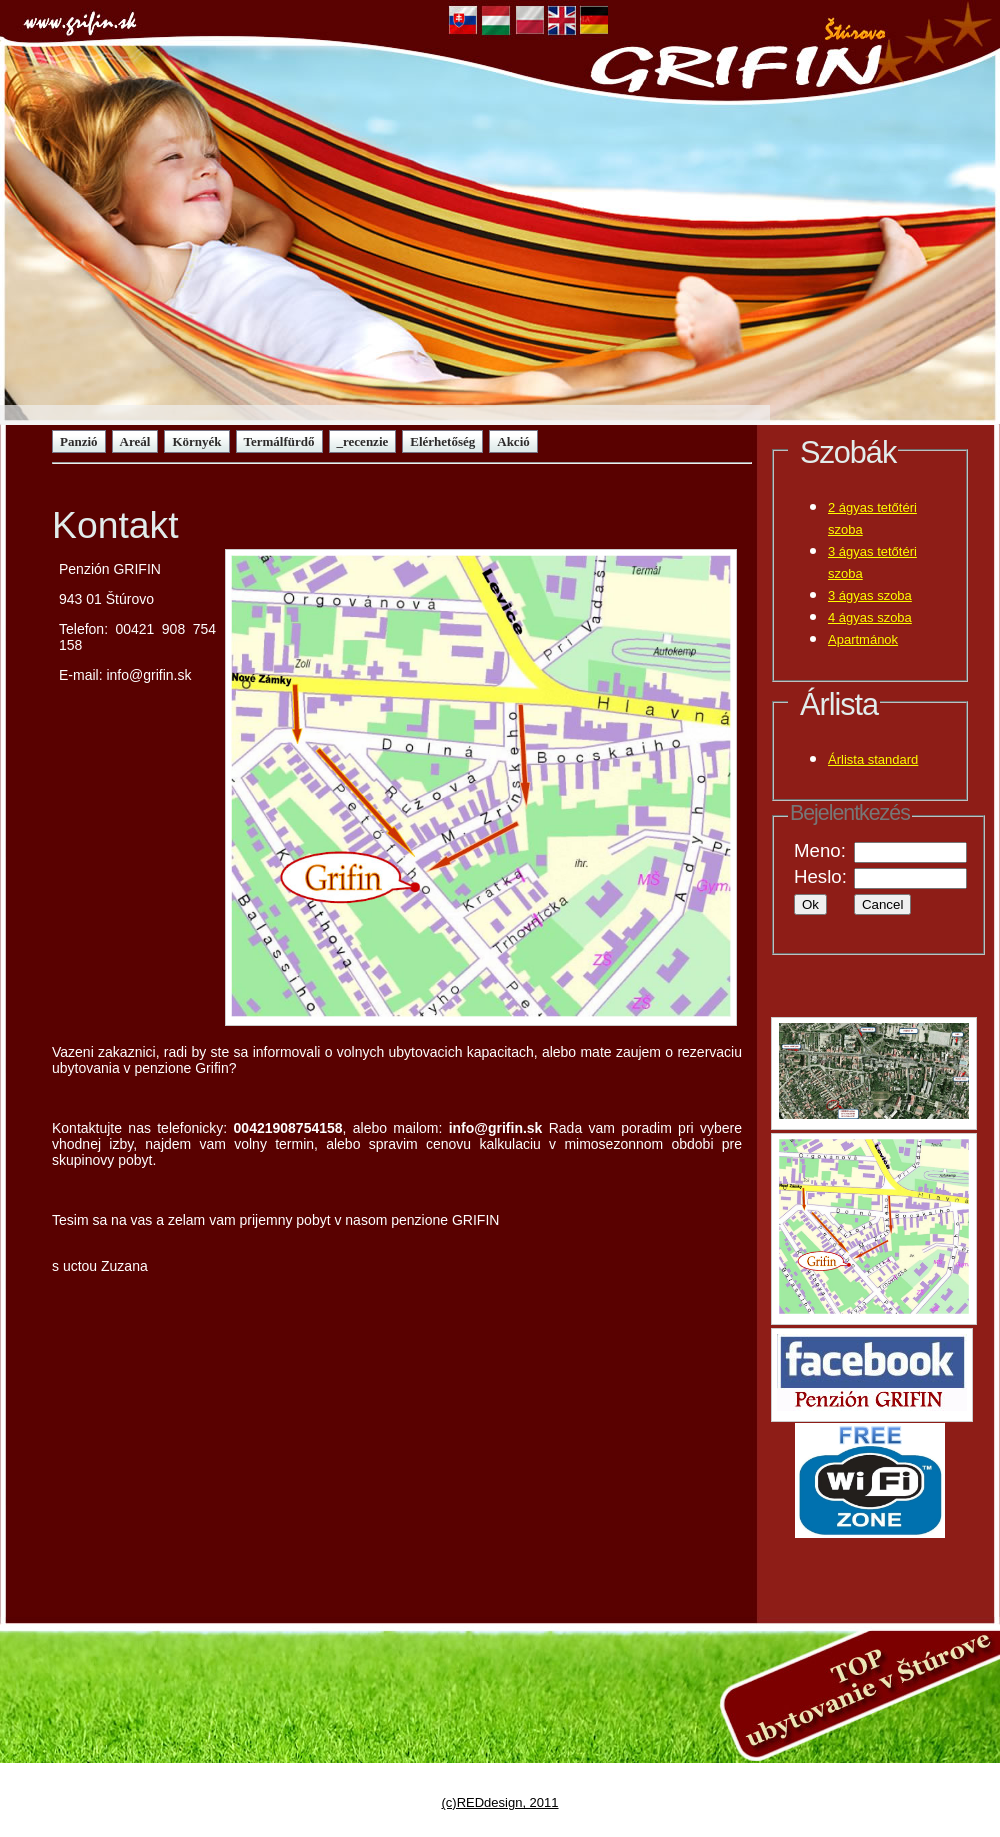  Describe the element at coordinates (873, 759) in the screenshot. I see `Árlista standard` at that location.